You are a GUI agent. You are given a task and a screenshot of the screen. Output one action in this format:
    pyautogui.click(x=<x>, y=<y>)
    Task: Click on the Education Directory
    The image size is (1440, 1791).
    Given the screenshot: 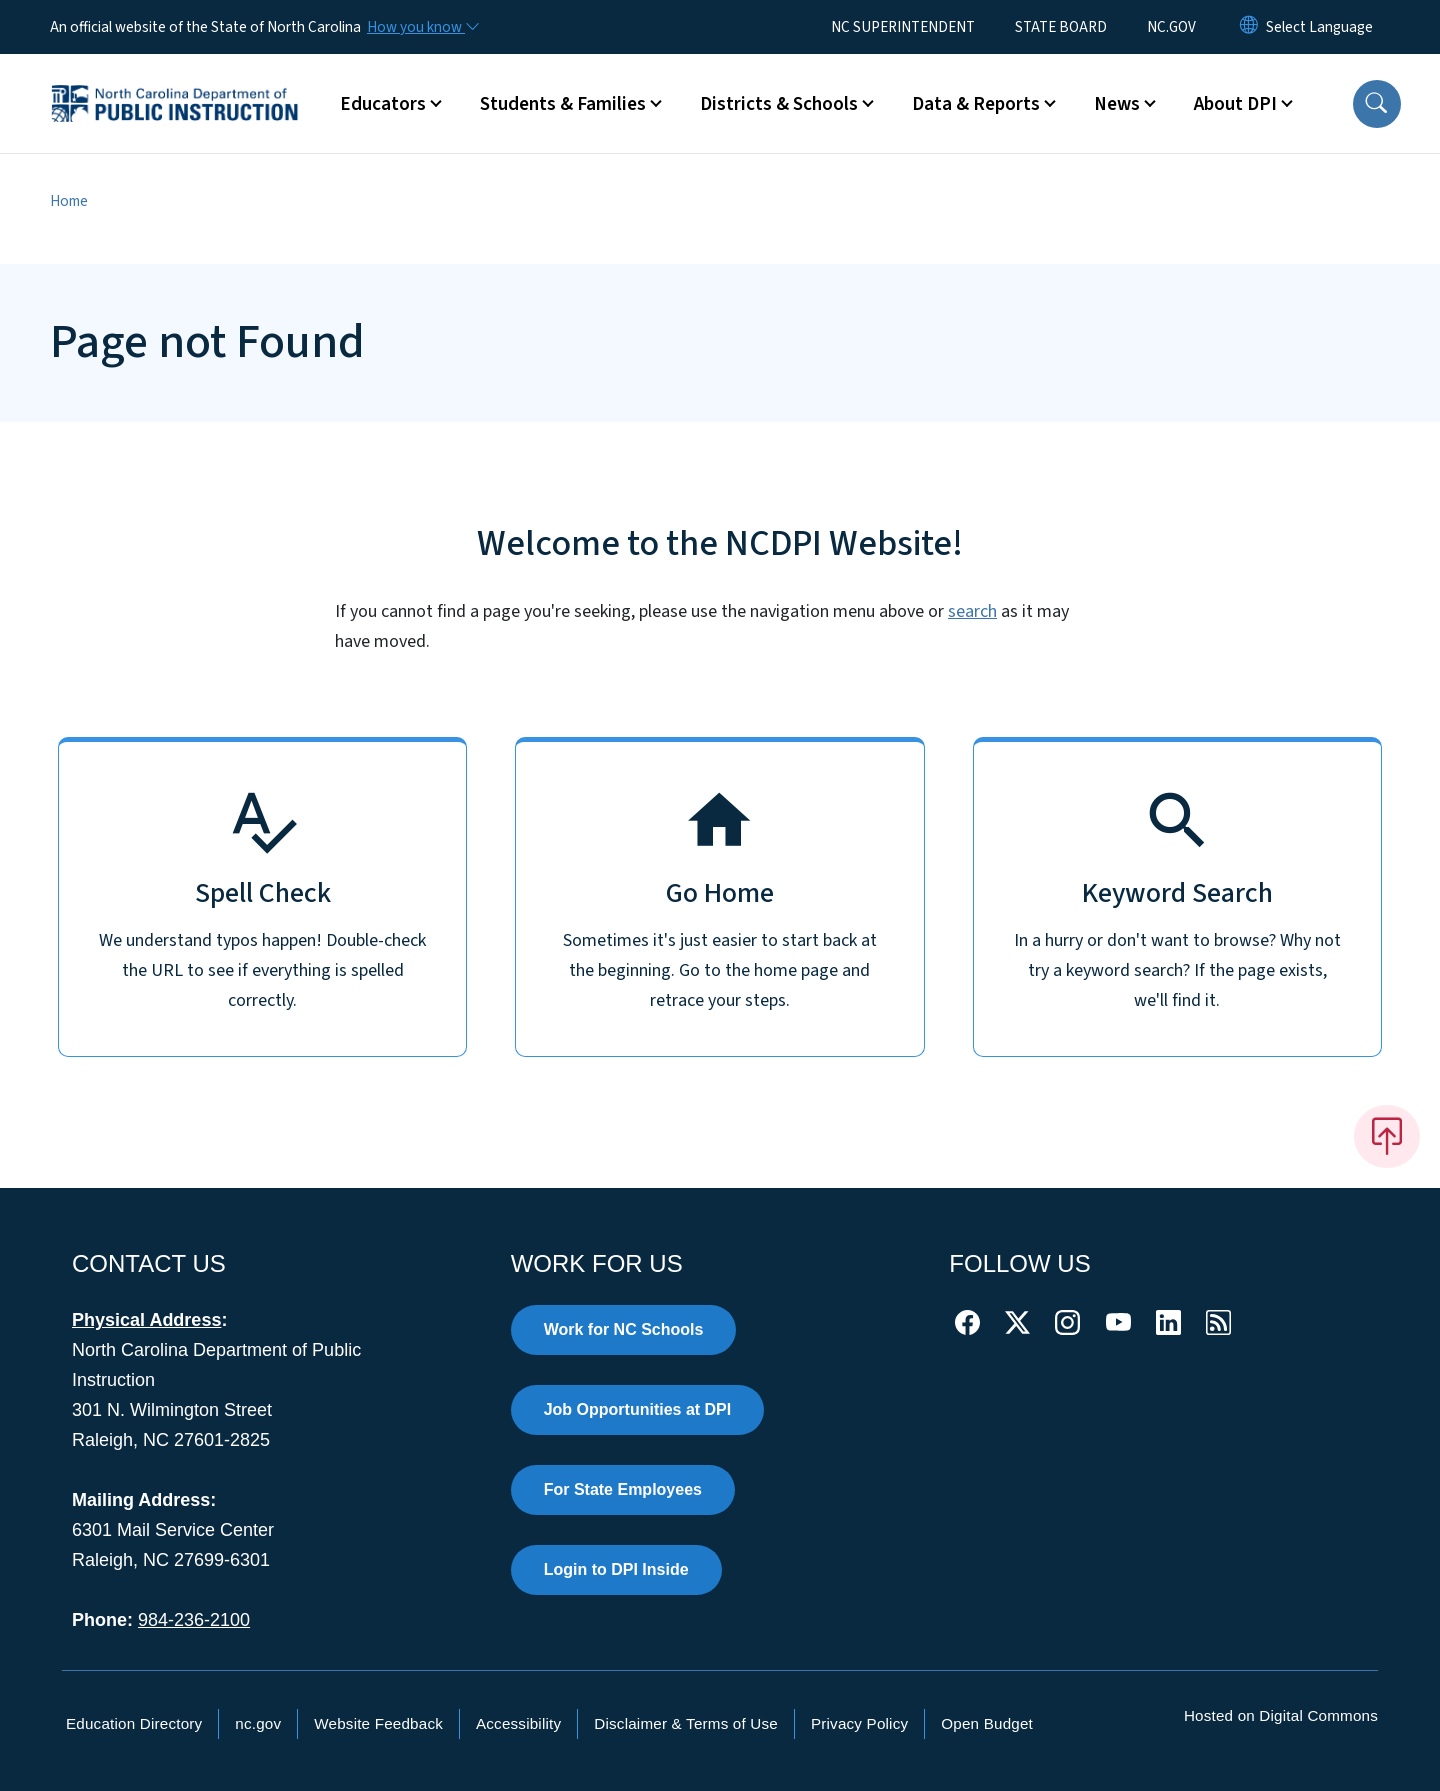 What is the action you would take?
    pyautogui.click(x=134, y=1723)
    